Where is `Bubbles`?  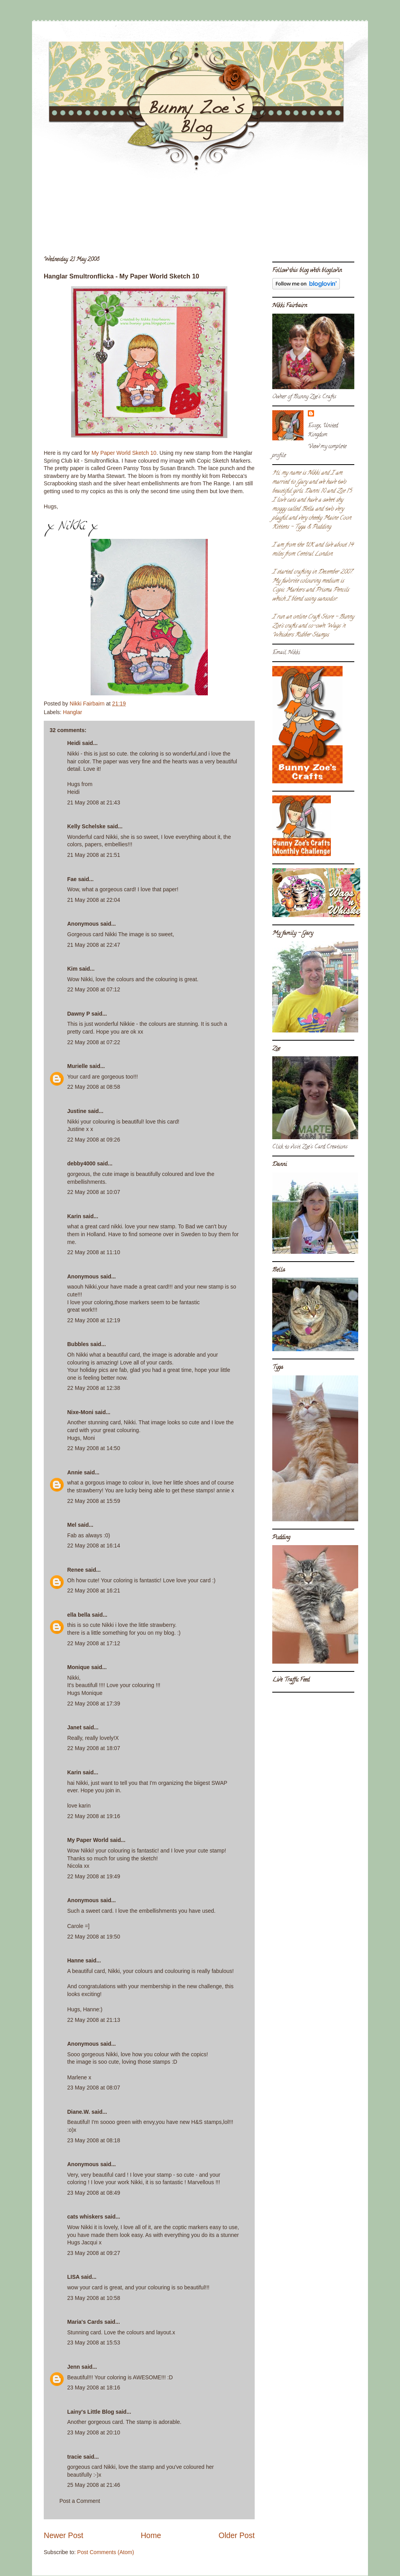
Bubbles is located at coordinates (78, 1344).